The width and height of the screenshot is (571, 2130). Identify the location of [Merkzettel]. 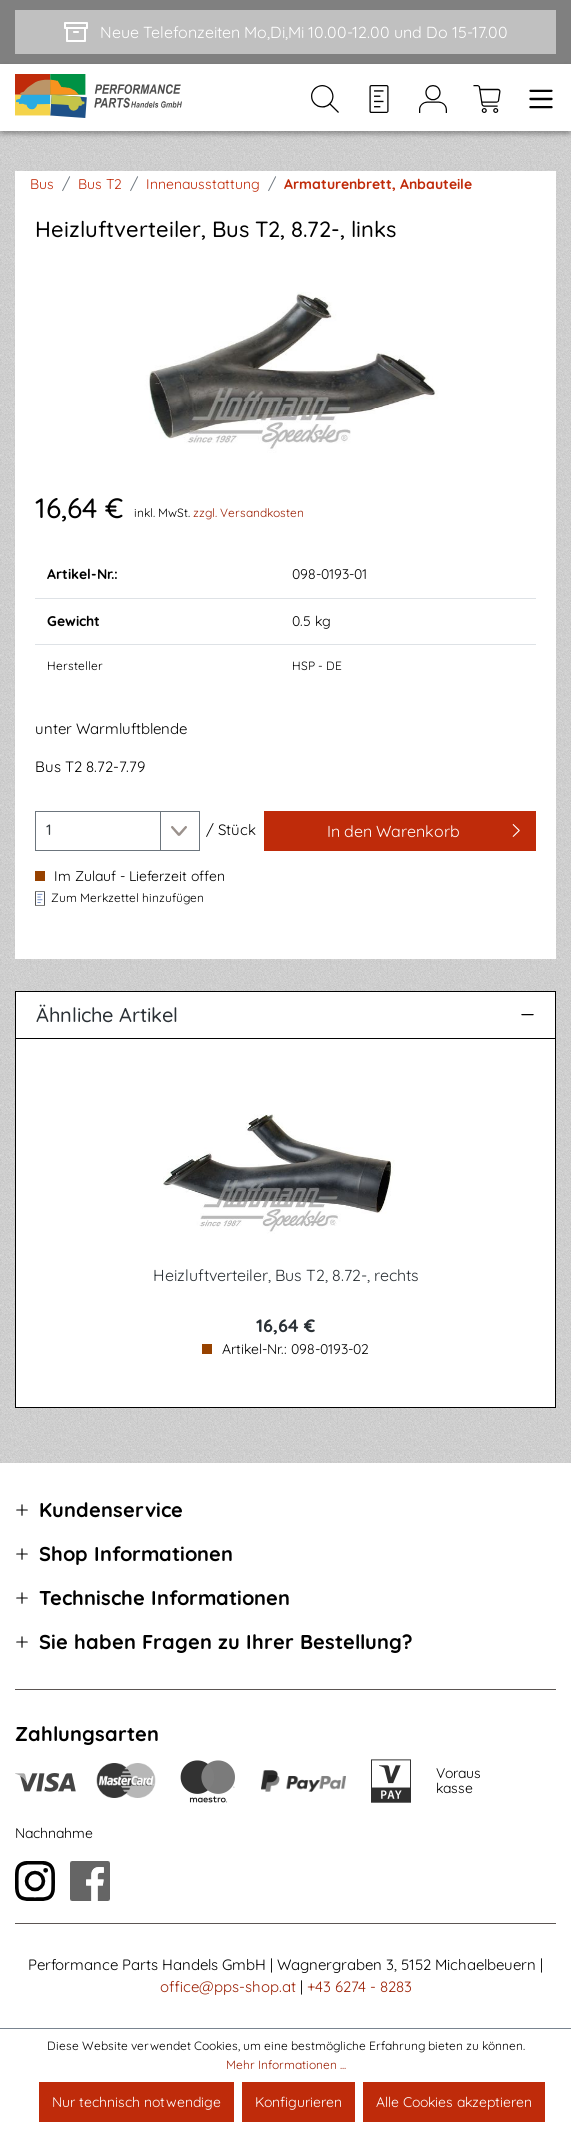
(379, 98).